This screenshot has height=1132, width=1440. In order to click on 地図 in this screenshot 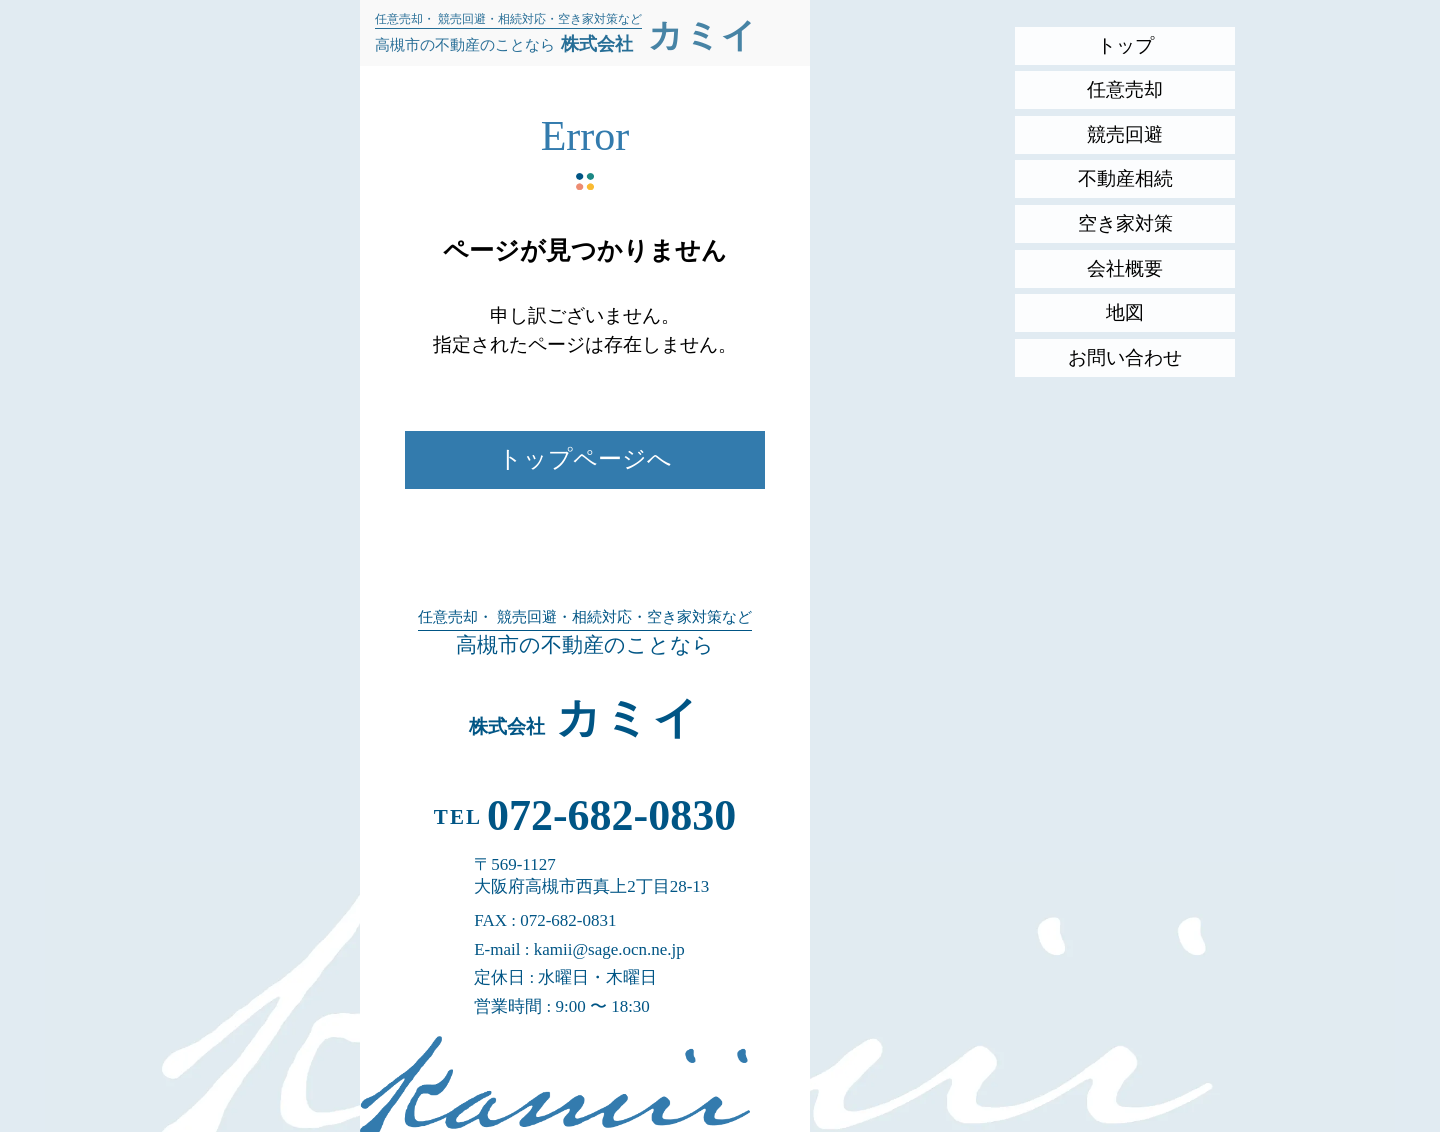, I will do `click(1125, 312)`.